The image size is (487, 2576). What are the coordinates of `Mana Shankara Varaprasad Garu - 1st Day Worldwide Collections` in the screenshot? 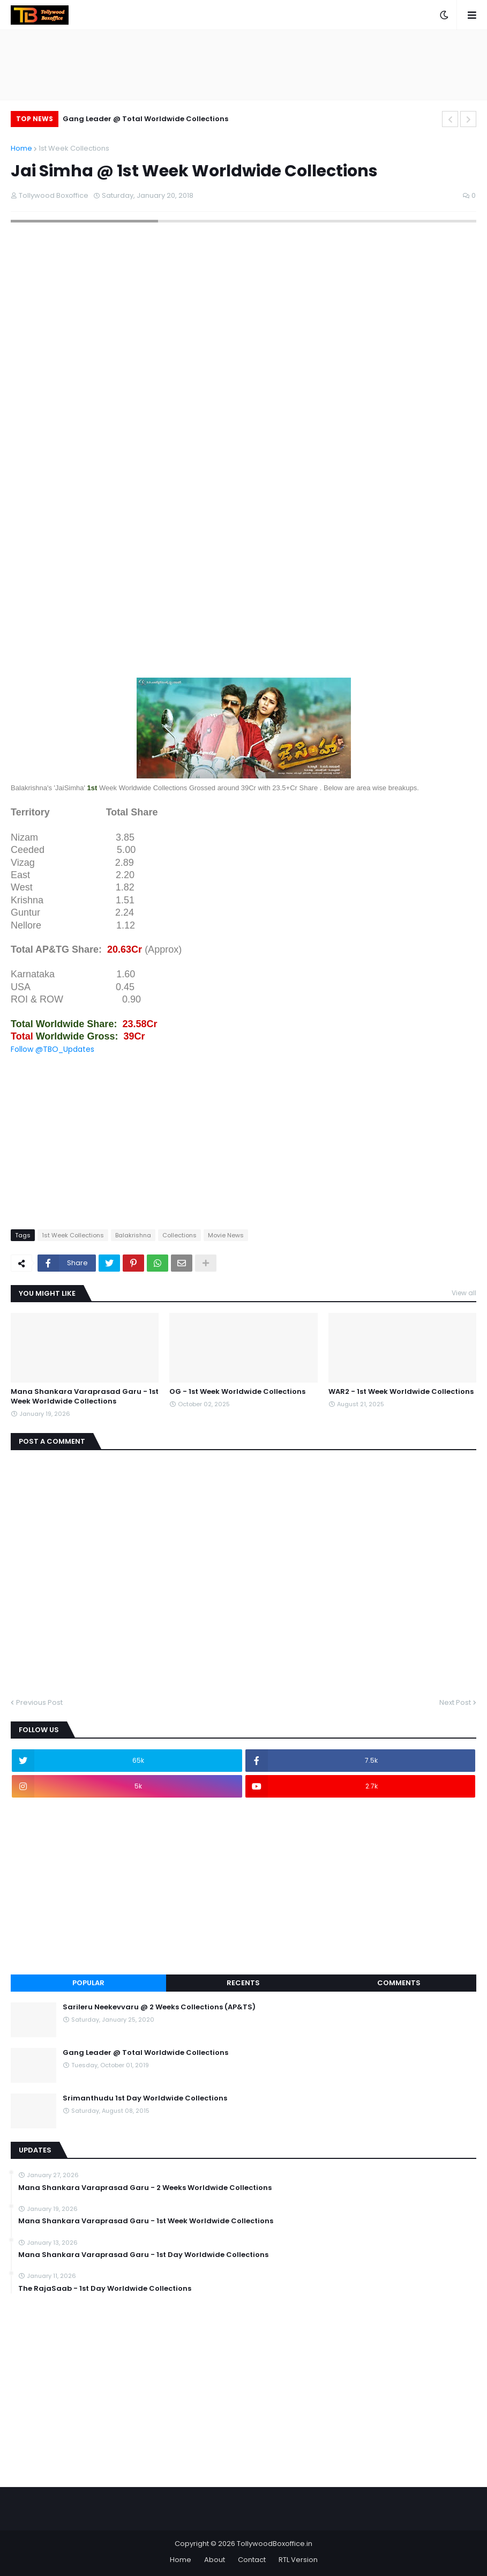 It's located at (143, 2255).